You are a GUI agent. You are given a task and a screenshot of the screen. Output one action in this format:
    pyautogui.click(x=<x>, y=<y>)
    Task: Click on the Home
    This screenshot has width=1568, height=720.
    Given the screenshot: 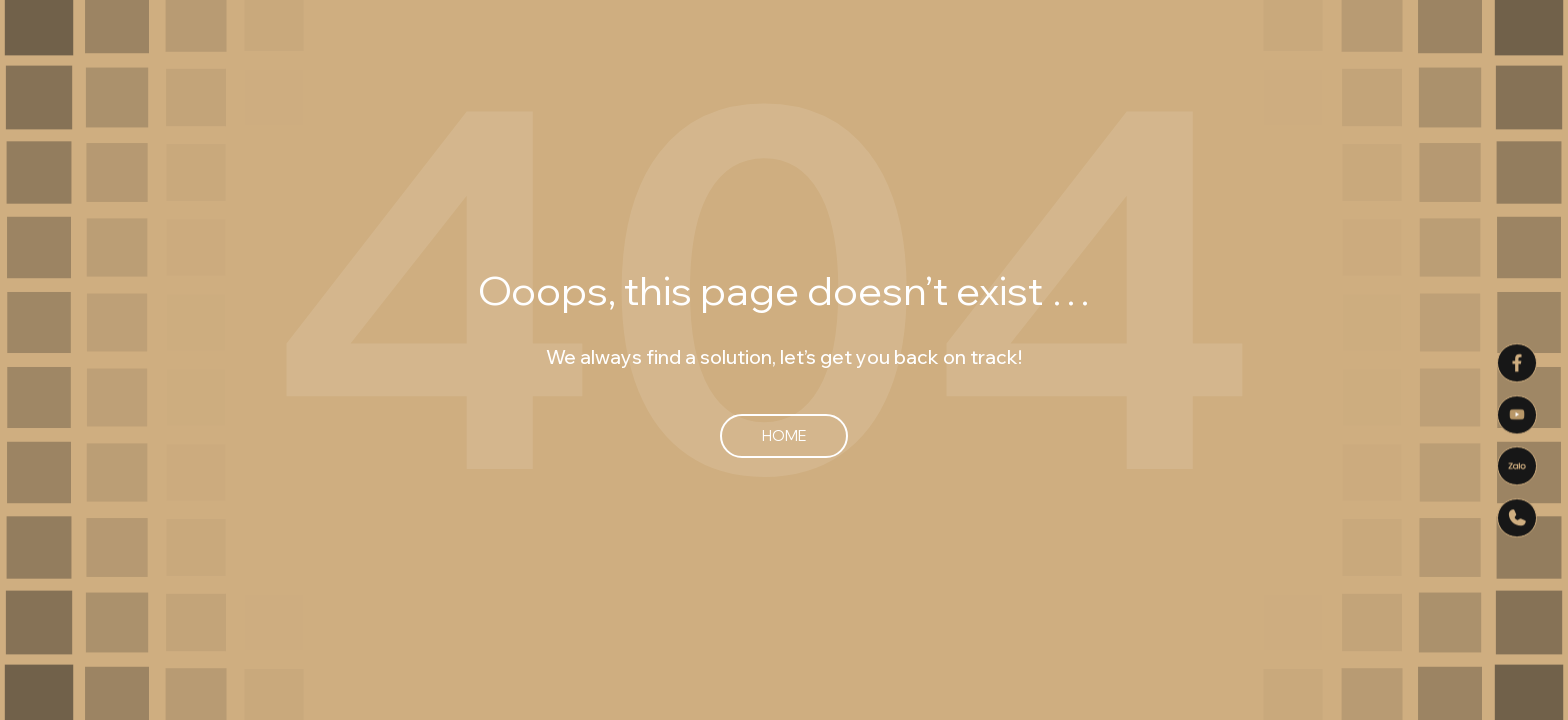 What is the action you would take?
    pyautogui.click(x=784, y=435)
    